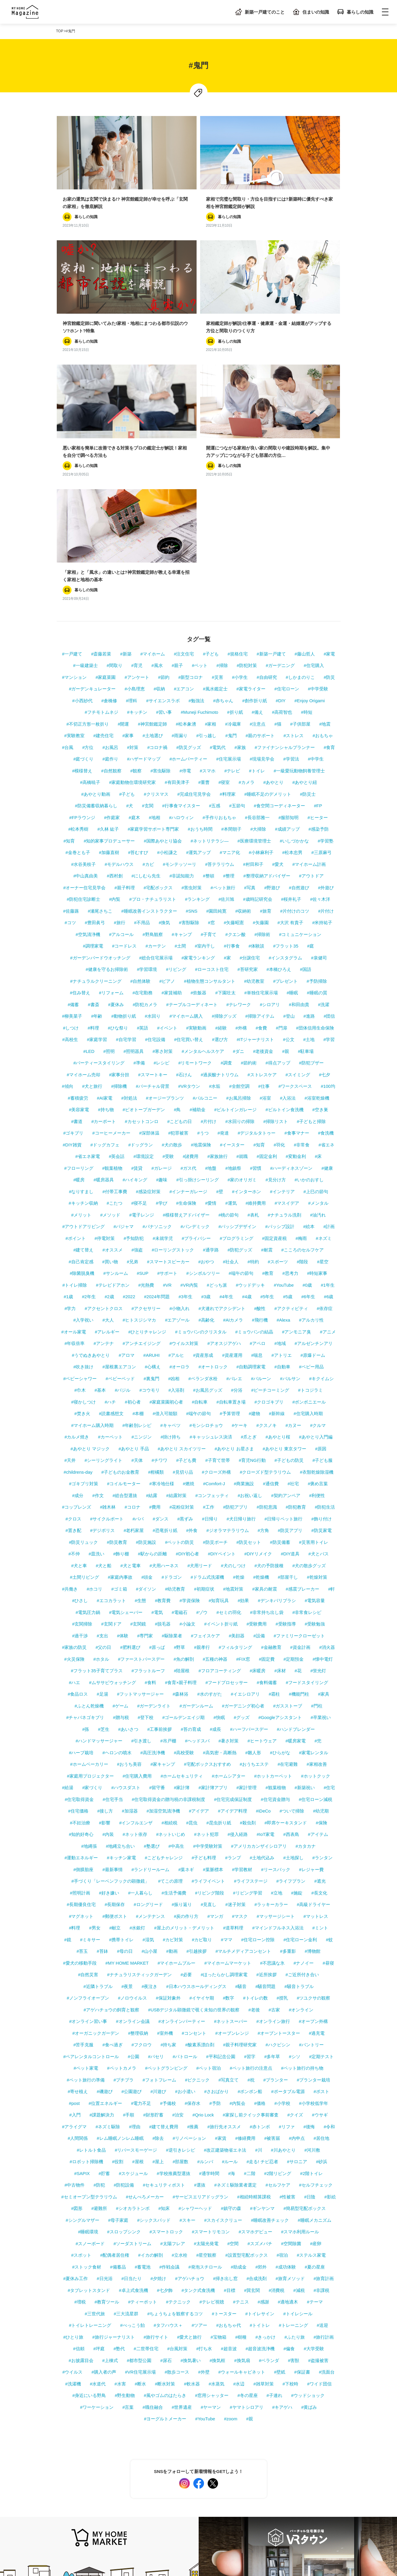 This screenshot has width=397, height=2576. What do you see at coordinates (321, 1910) in the screenshot?
I see `#ポスト` at bounding box center [321, 1910].